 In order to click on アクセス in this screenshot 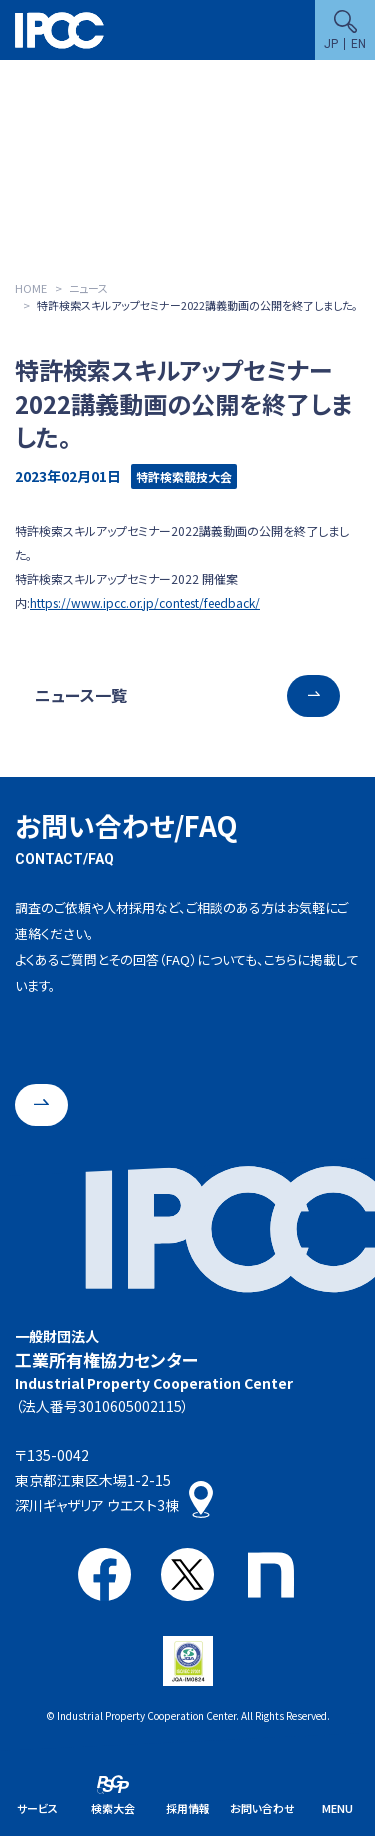, I will do `click(201, 1499)`.